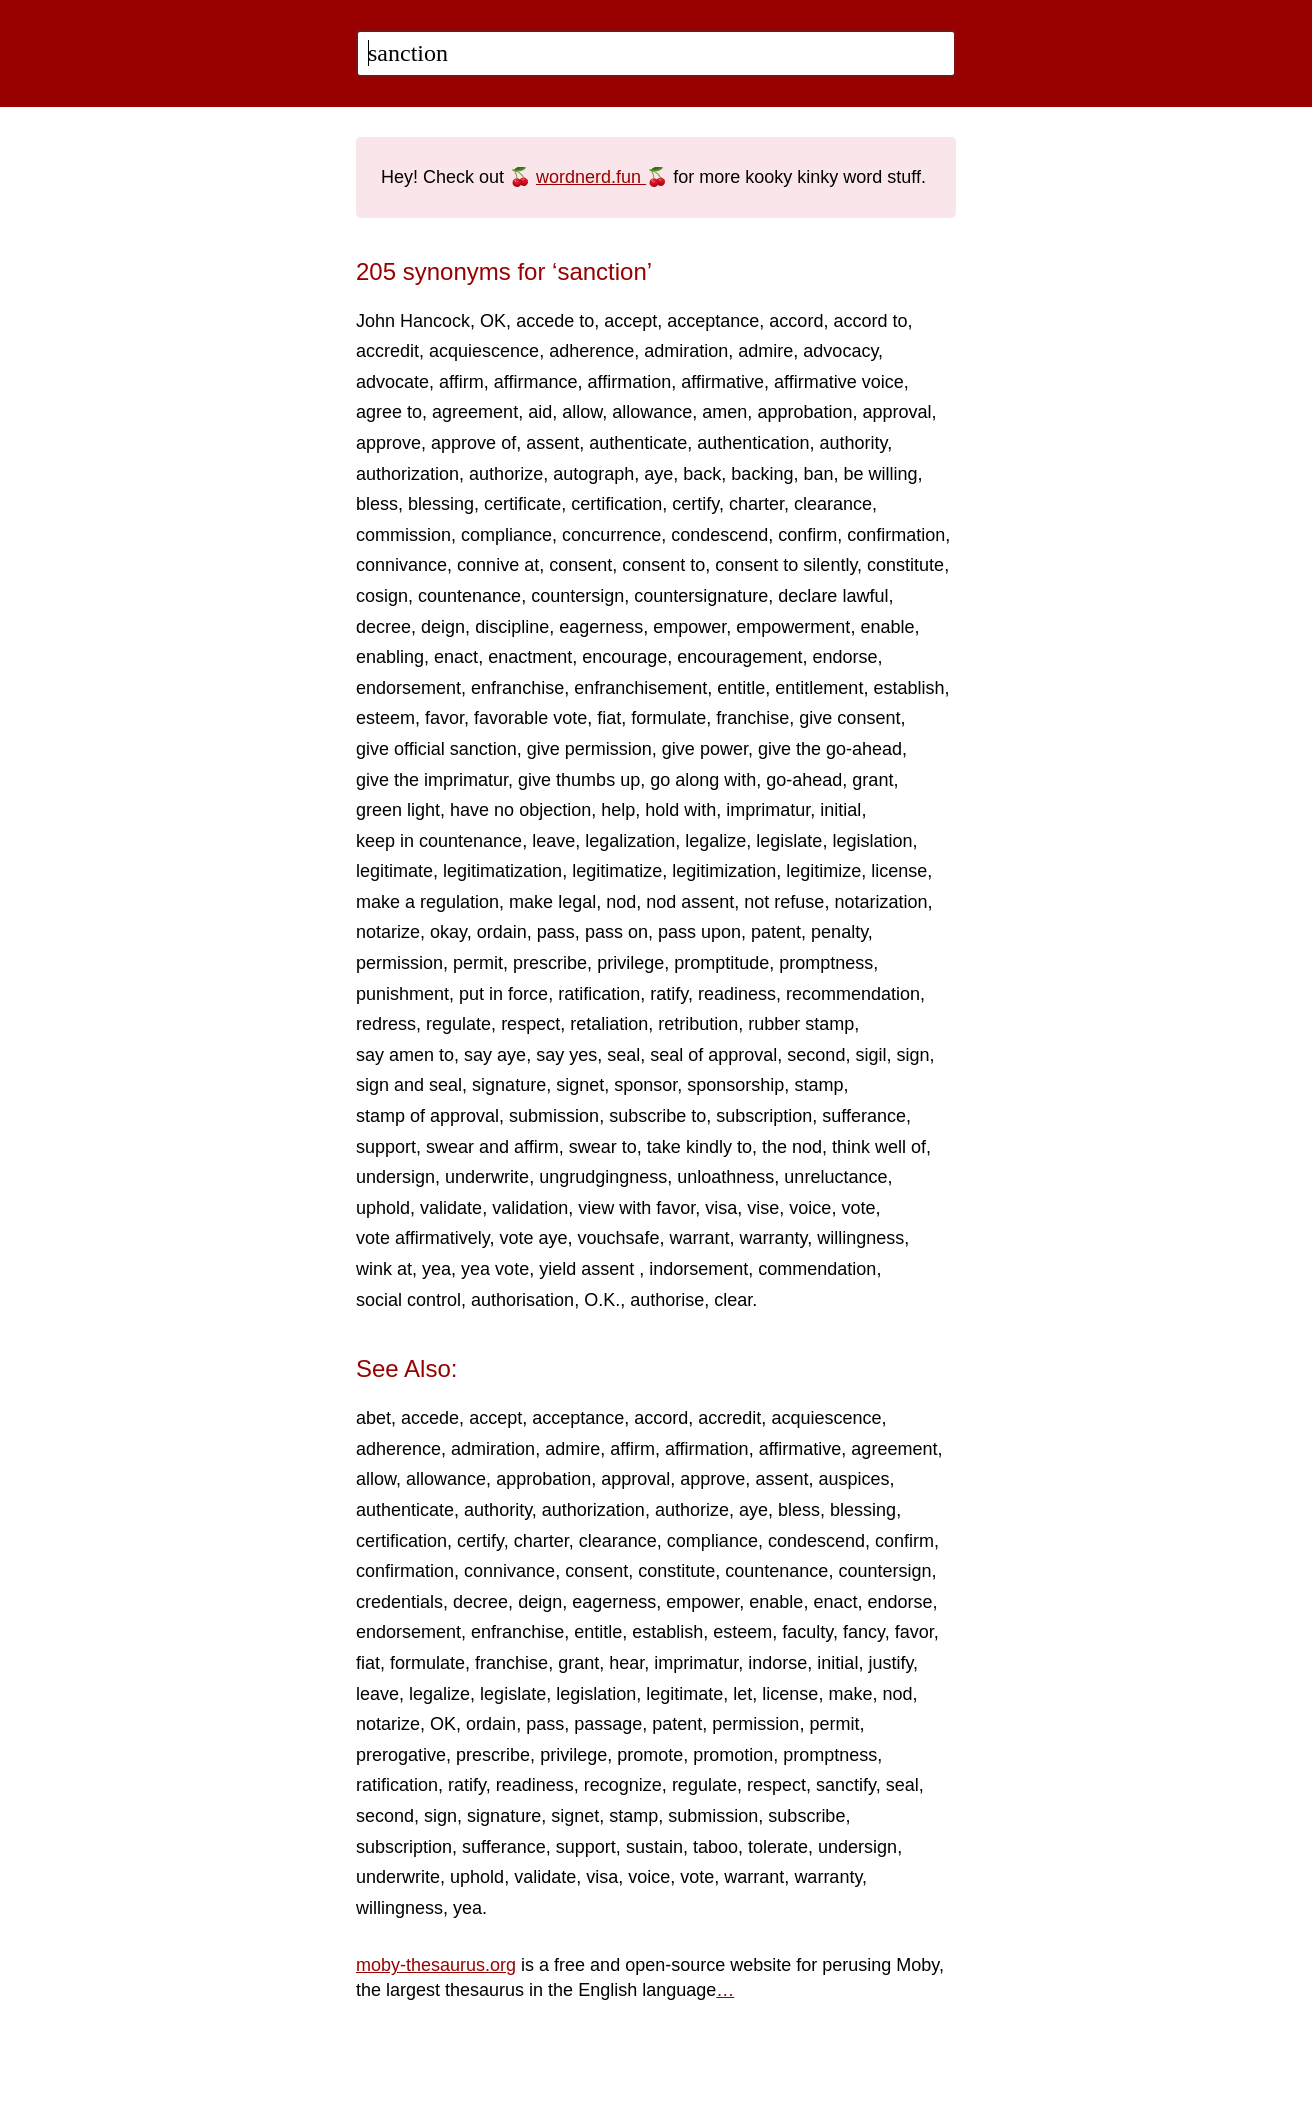  I want to click on approve, so click(388, 443).